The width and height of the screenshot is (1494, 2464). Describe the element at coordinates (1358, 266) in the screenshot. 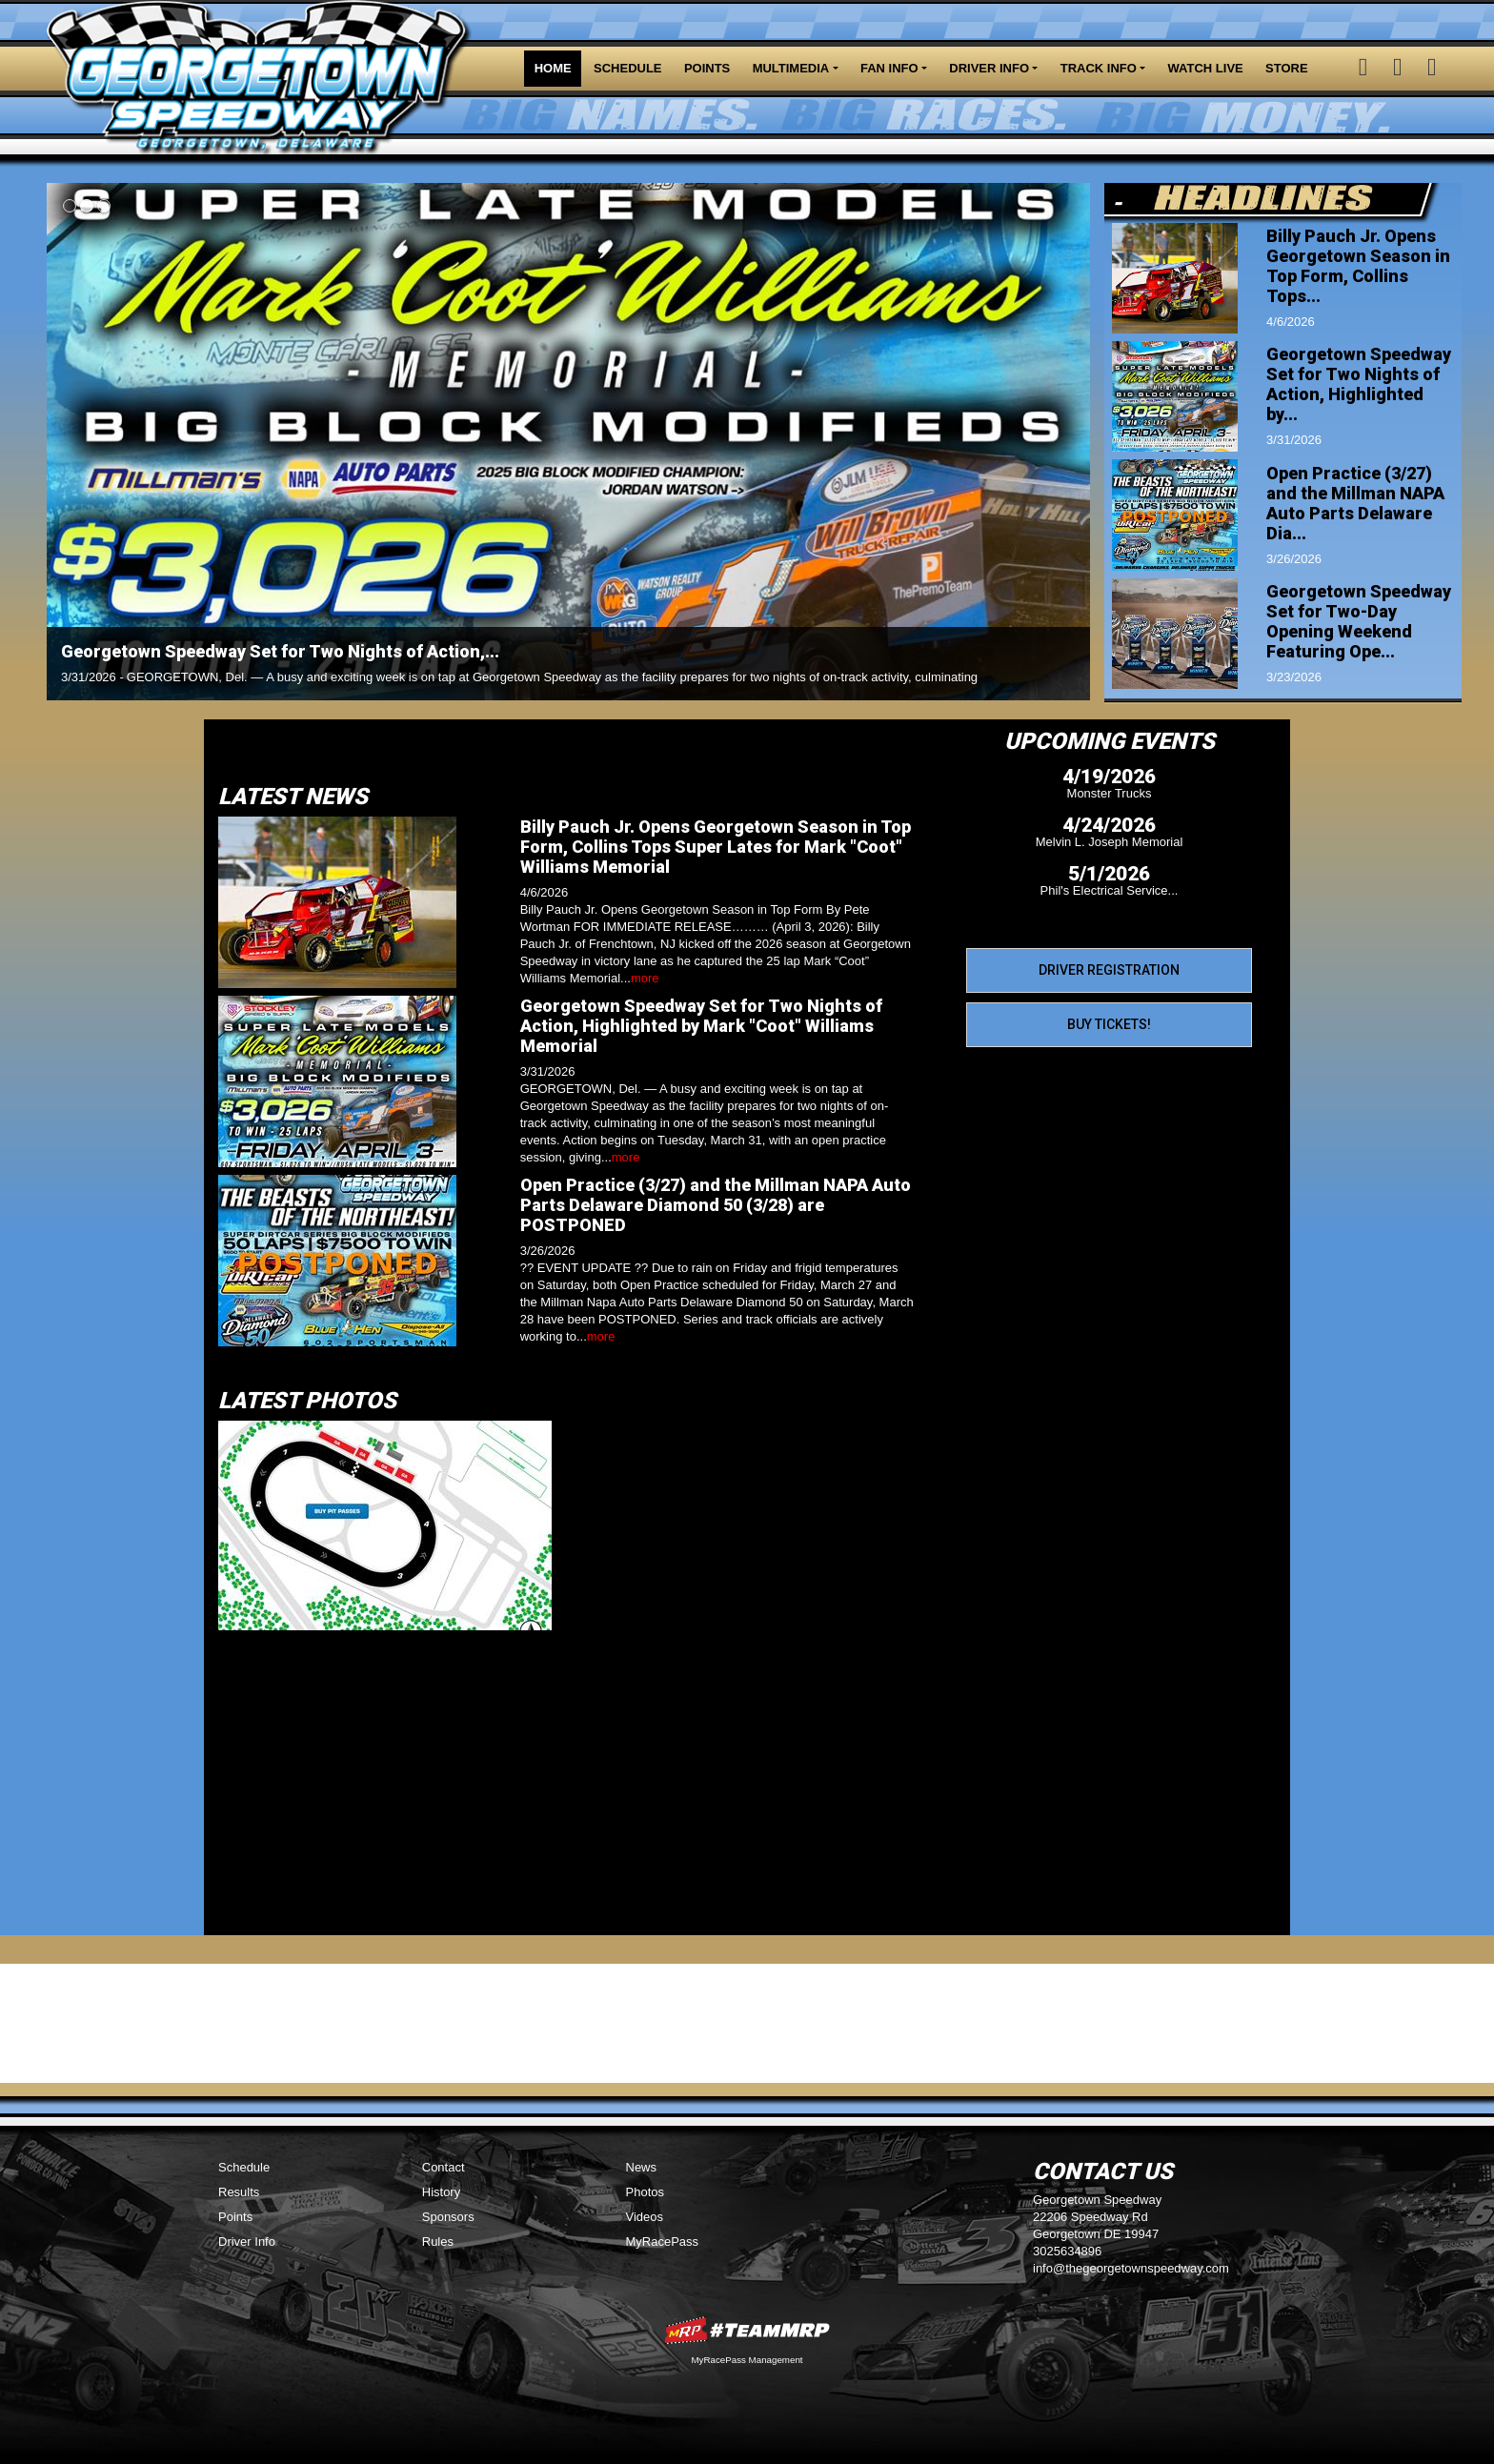

I see `Billy Pauch Jr. Opens Georgetown Season in Top Form, Collins Tops...` at that location.